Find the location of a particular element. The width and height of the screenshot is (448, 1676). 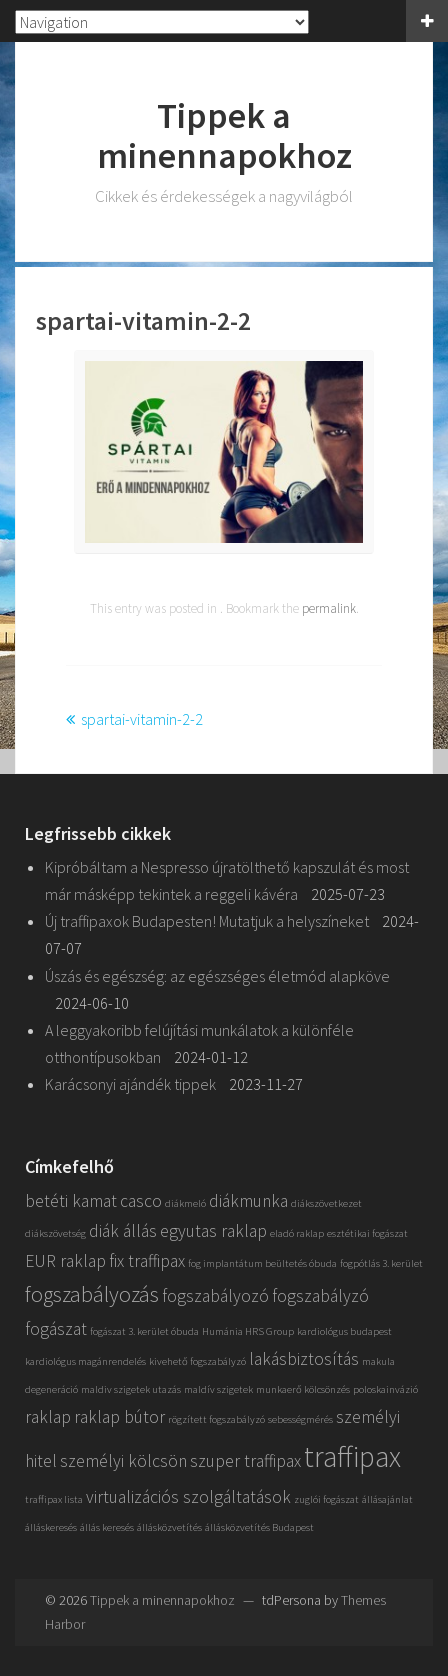

szuper traffipax [szuper traffipax (2 elem)] is located at coordinates (245, 1461).